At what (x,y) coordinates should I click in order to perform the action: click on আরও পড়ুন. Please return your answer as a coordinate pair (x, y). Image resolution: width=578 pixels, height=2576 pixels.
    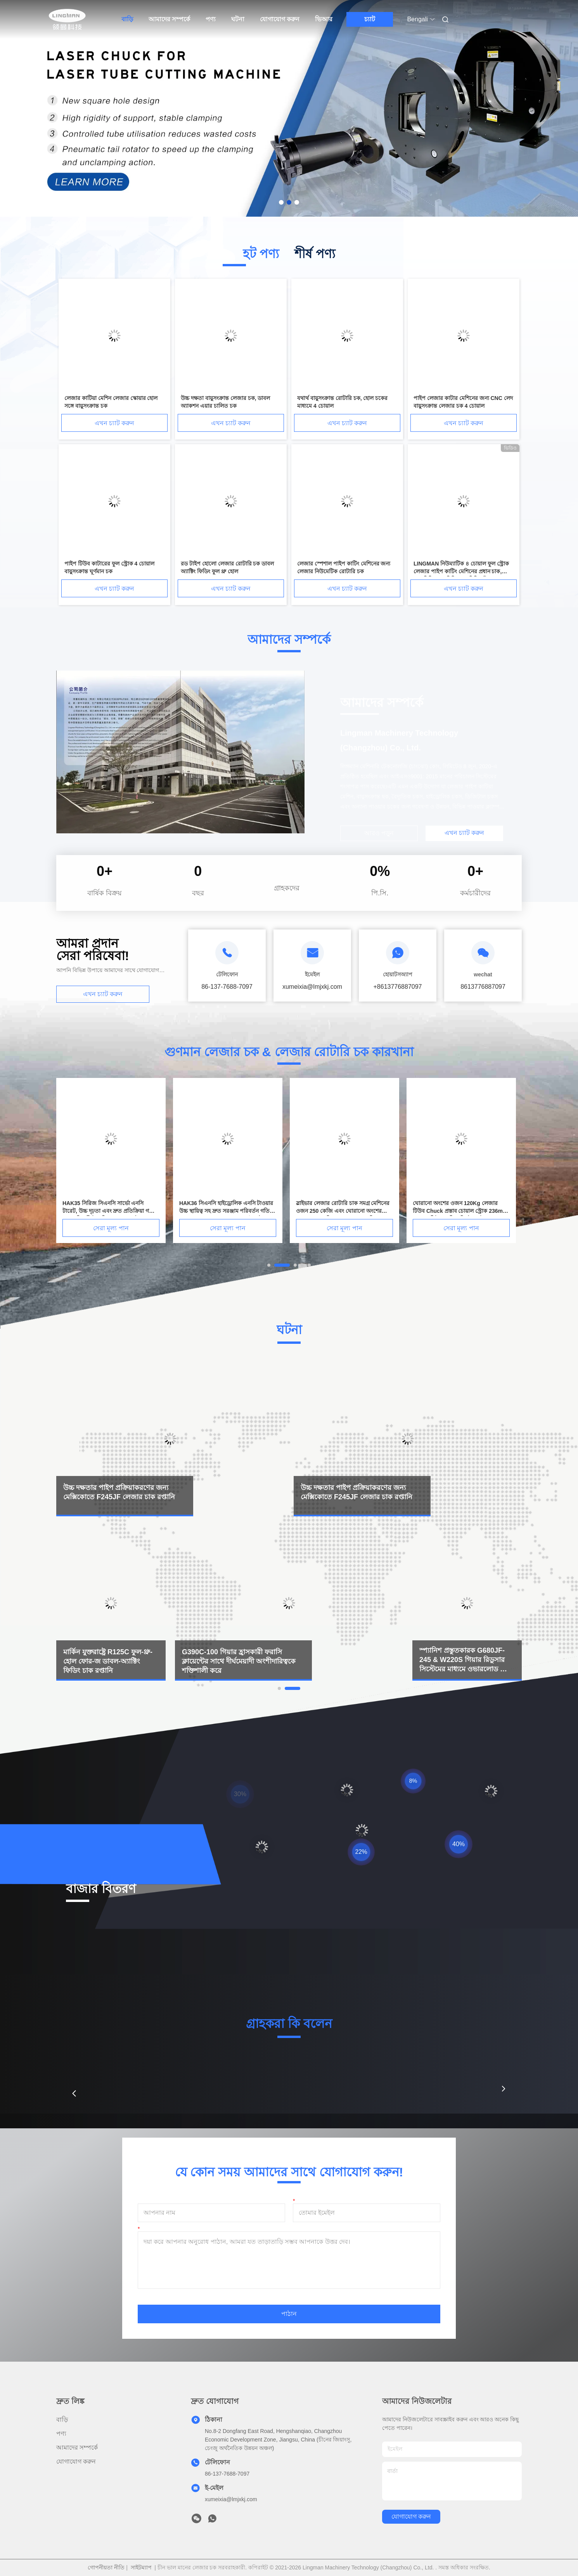
    Looking at the image, I should click on (379, 833).